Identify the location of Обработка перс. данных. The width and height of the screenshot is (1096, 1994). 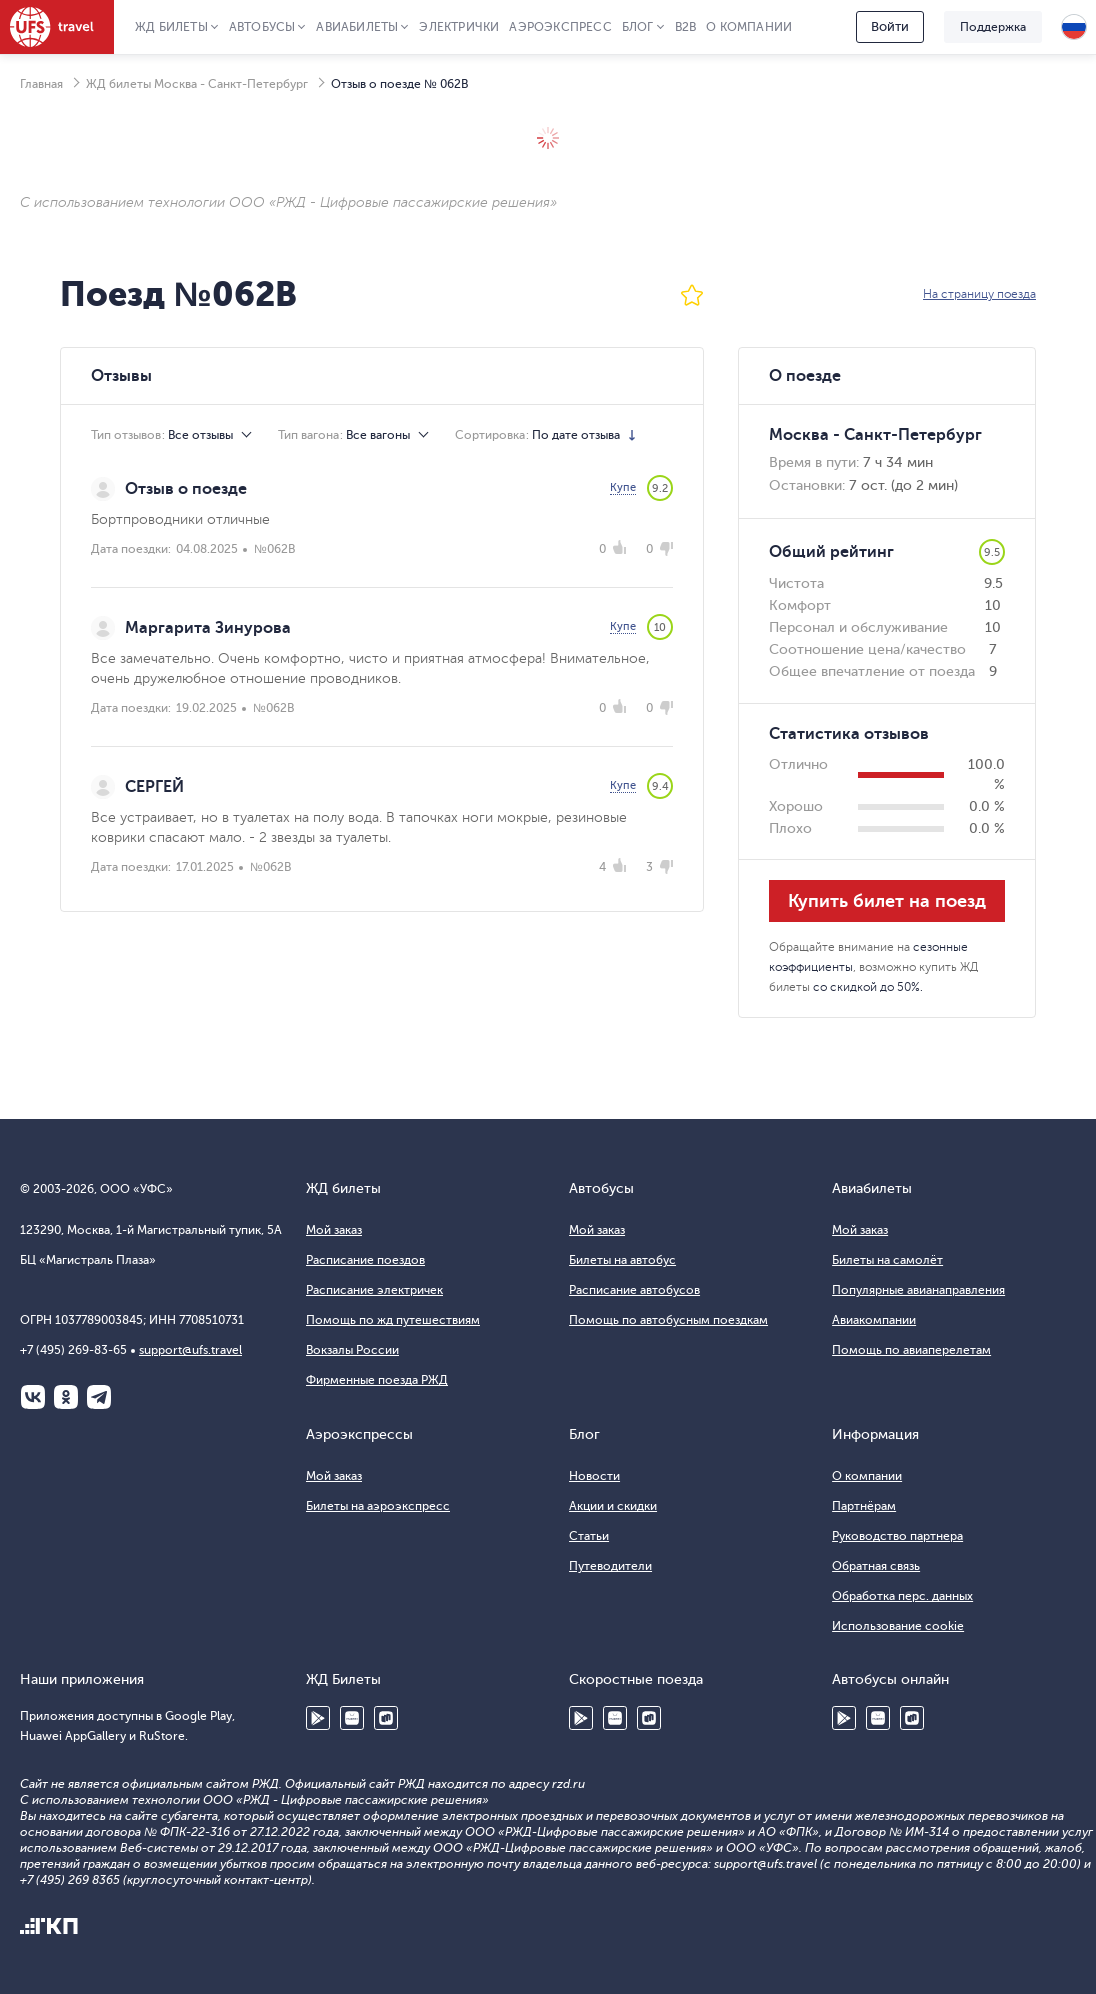
(902, 1596).